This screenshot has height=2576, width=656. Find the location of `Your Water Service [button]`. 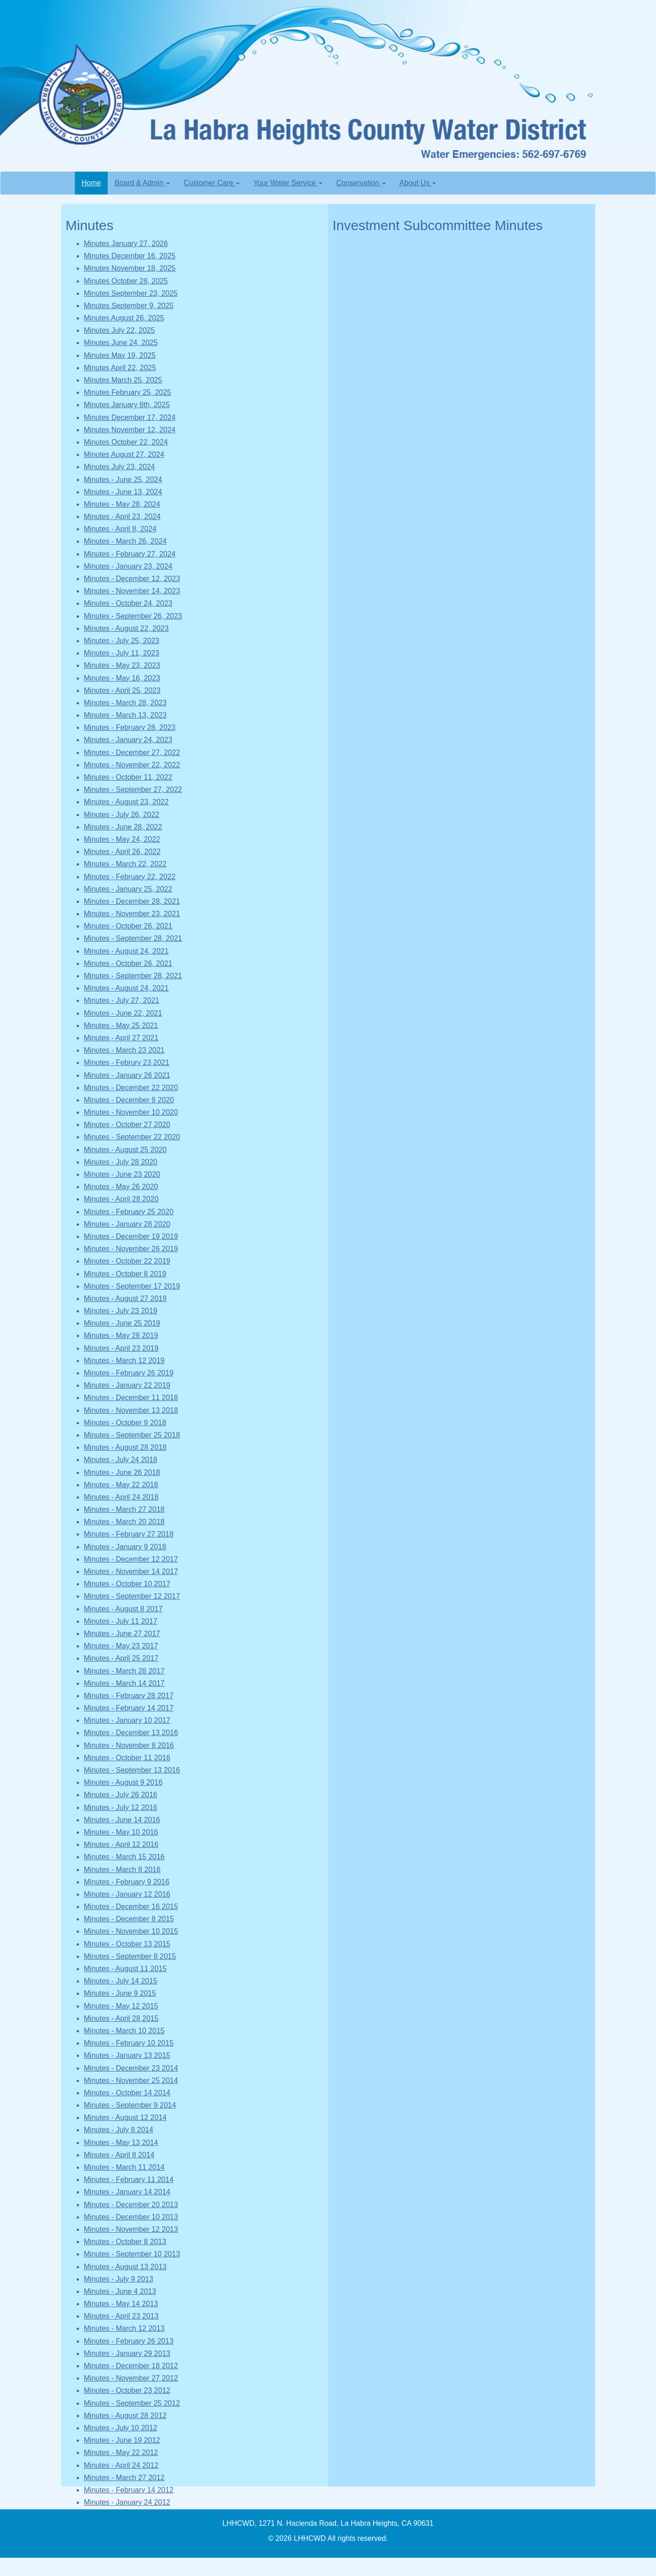

Your Water Service [button] is located at coordinates (287, 183).